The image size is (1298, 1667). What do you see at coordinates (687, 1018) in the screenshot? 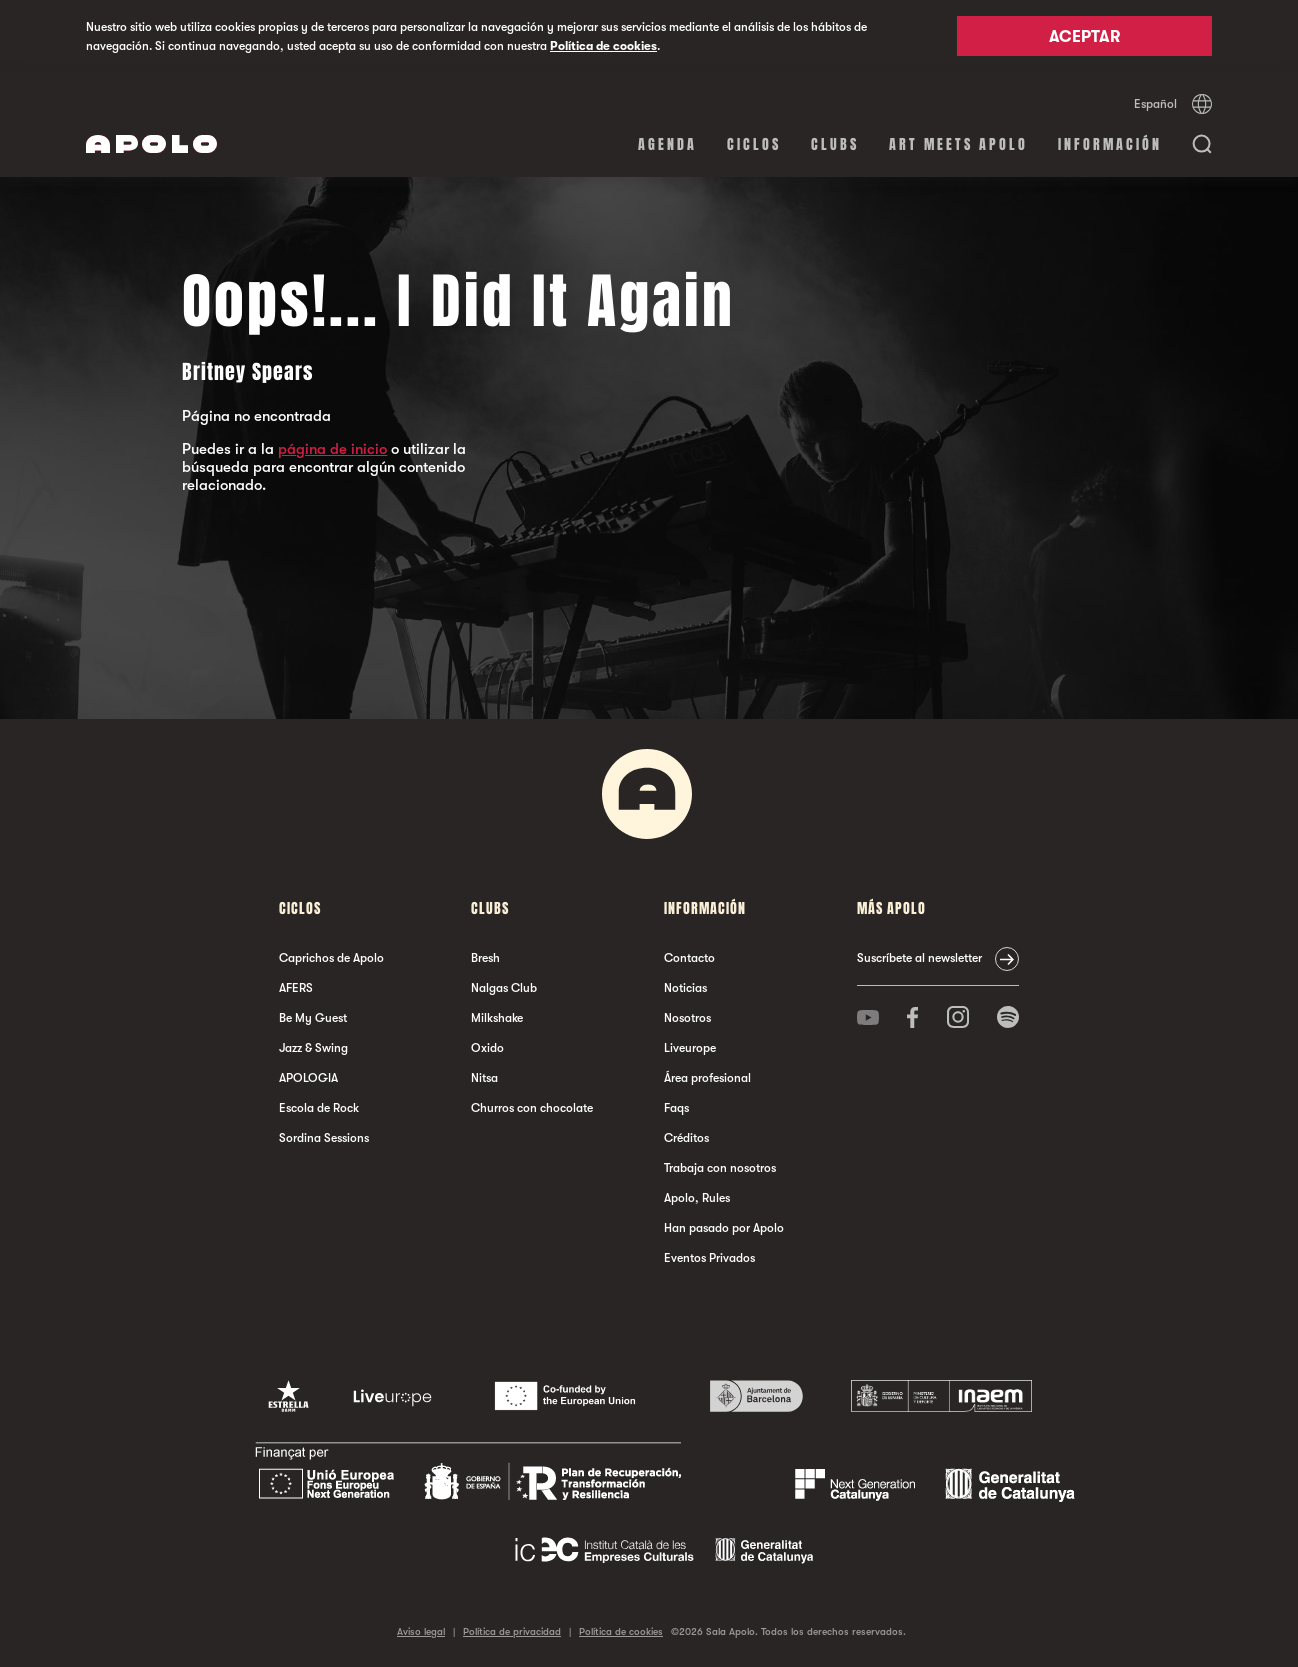
I see `Nosotros` at bounding box center [687, 1018].